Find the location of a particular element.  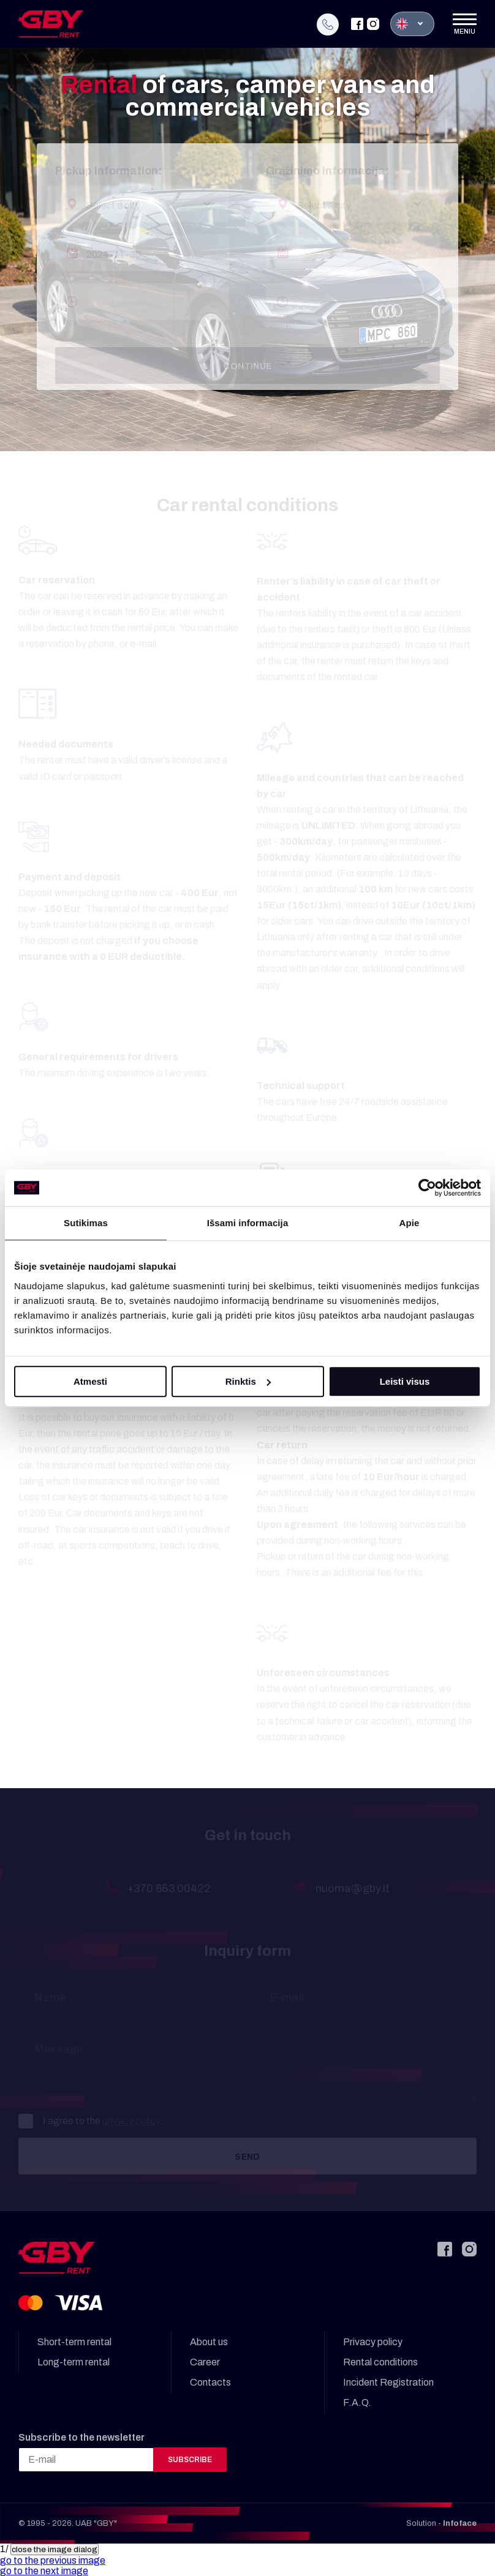

I agree to the . is located at coordinates (90, 2121).